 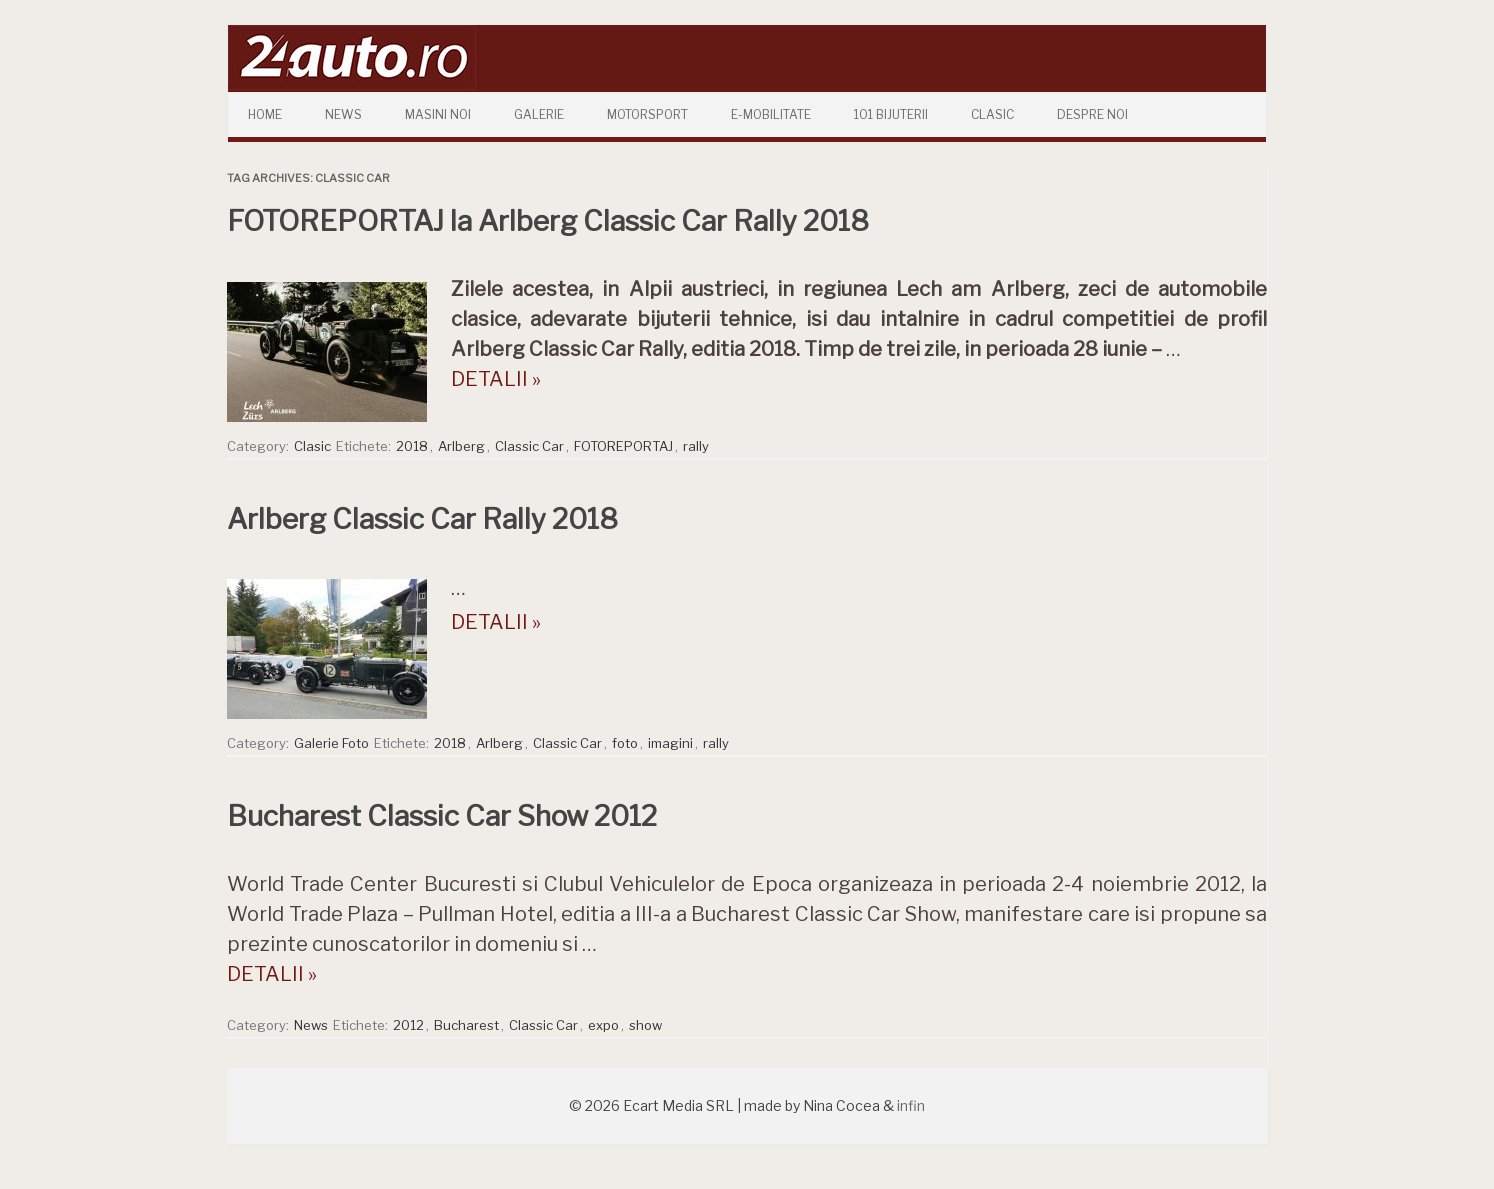 I want to click on Bucharest Classic Car Show 2012, so click(x=442, y=816).